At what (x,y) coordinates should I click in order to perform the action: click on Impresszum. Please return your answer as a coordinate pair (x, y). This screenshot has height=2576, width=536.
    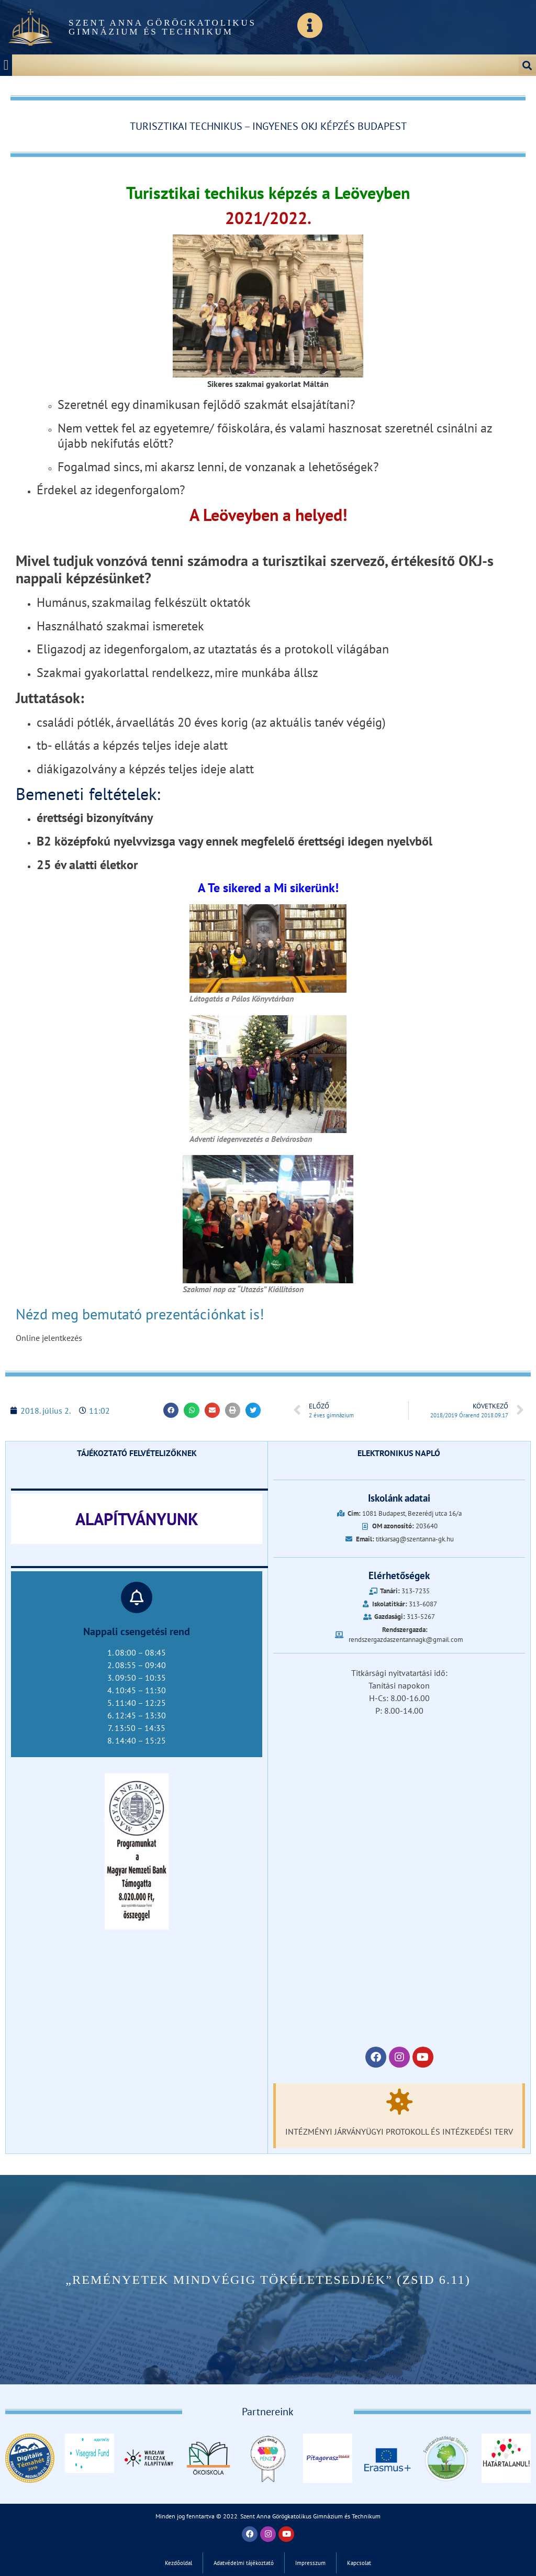
    Looking at the image, I should click on (310, 2563).